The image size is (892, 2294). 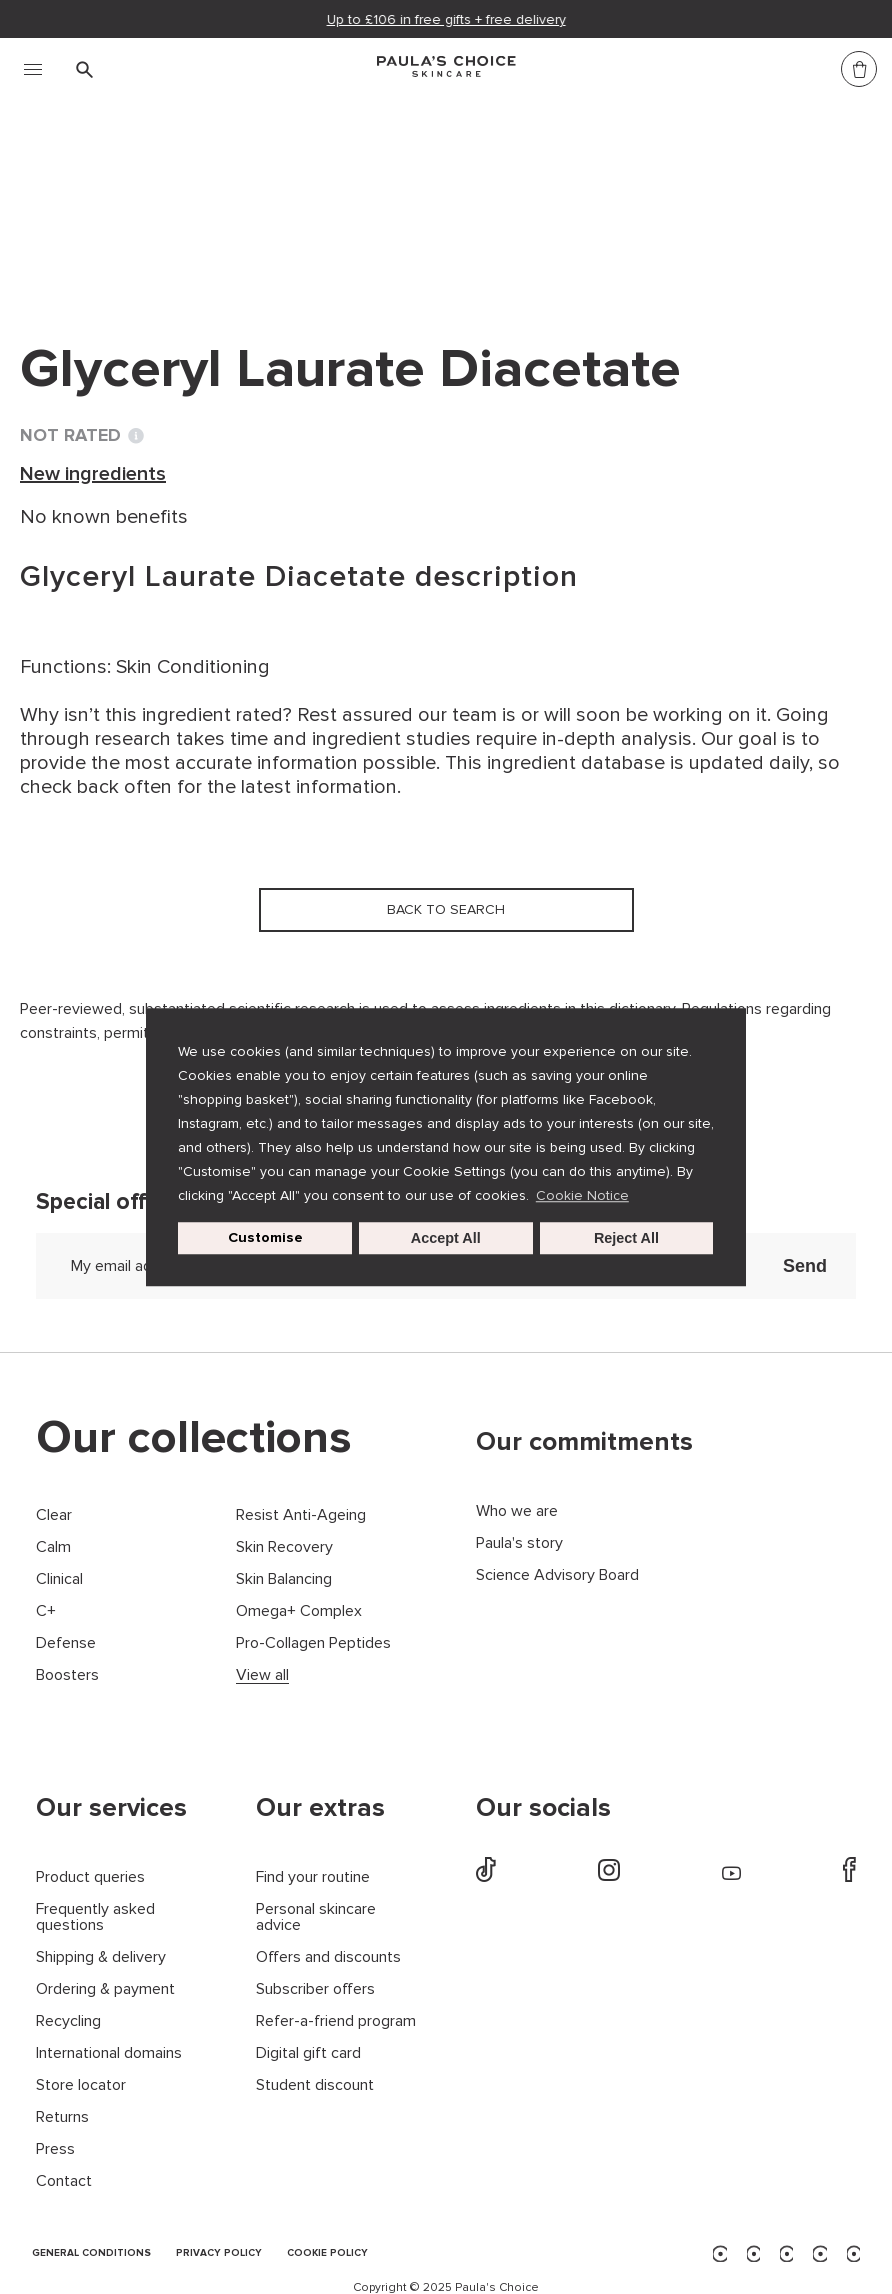 What do you see at coordinates (66, 1643) in the screenshot?
I see `Defense` at bounding box center [66, 1643].